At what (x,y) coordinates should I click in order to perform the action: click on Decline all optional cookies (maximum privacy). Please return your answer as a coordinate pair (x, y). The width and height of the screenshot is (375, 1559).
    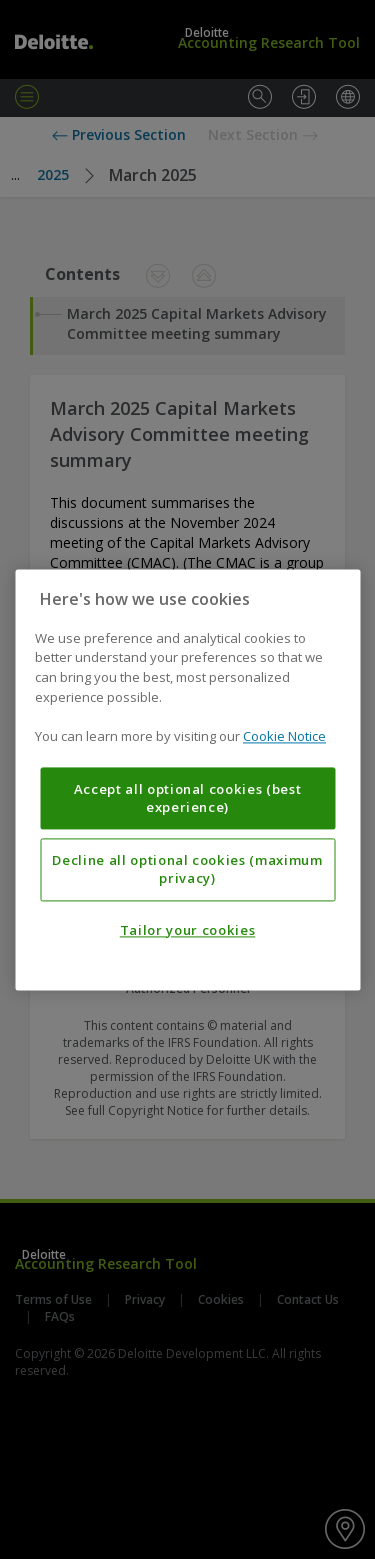
    Looking at the image, I should click on (187, 869).